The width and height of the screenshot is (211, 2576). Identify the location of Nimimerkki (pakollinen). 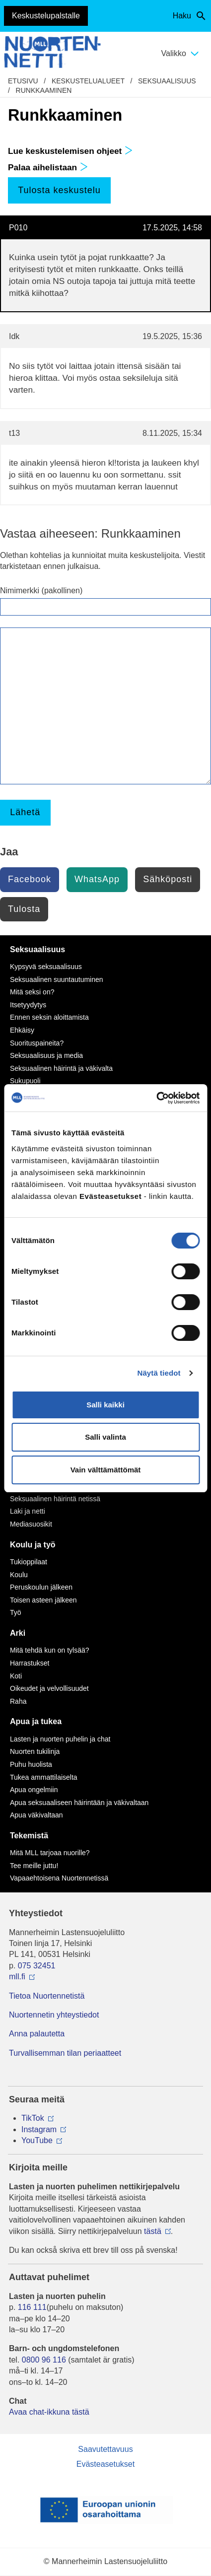
(41, 590).